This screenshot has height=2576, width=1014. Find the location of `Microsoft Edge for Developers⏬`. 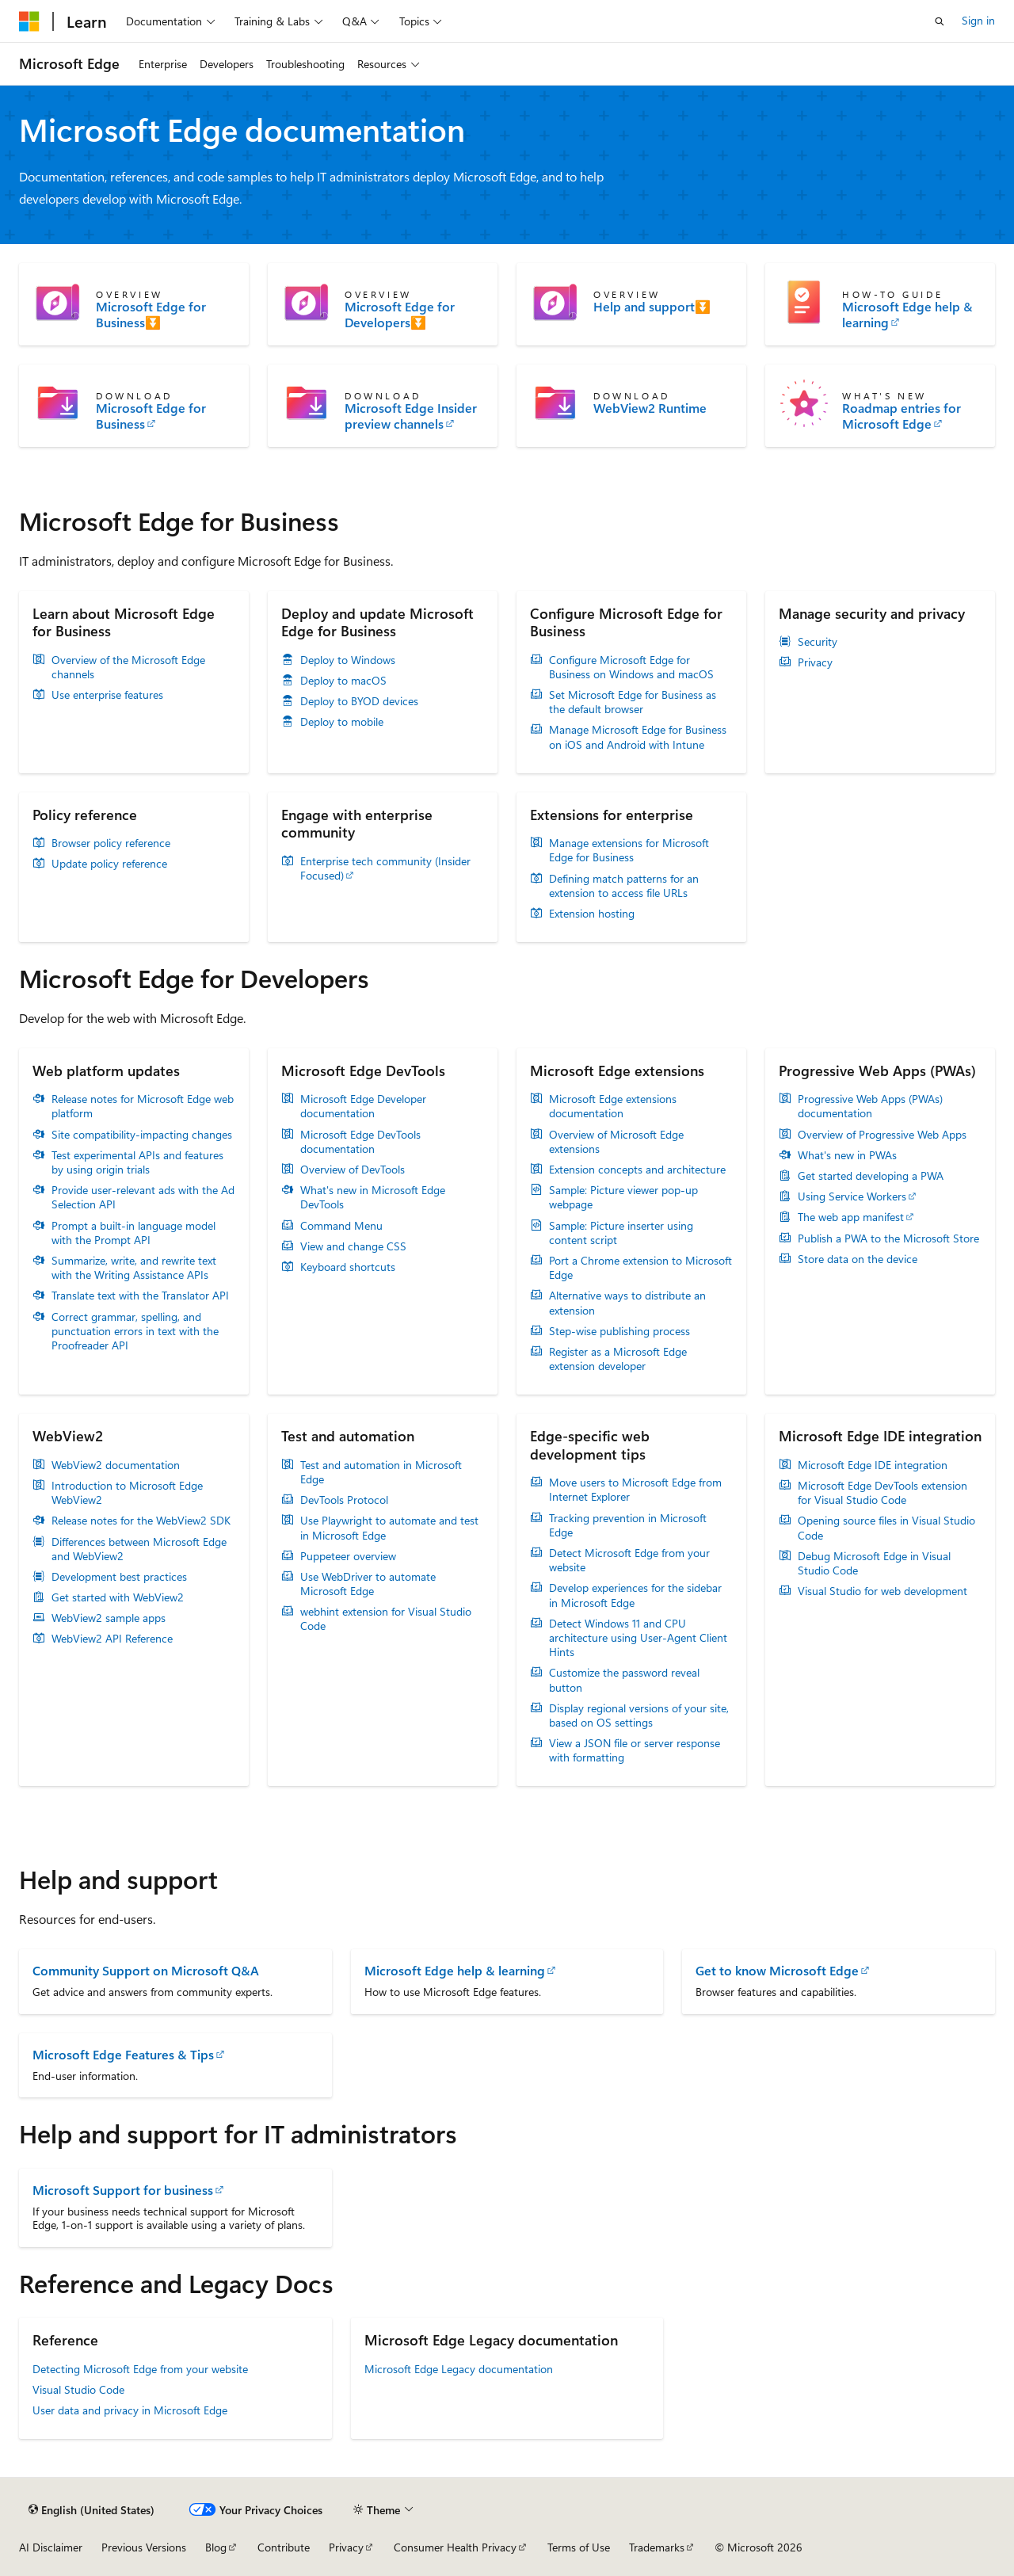

Microsoft Edge for Developers⏬ is located at coordinates (400, 314).